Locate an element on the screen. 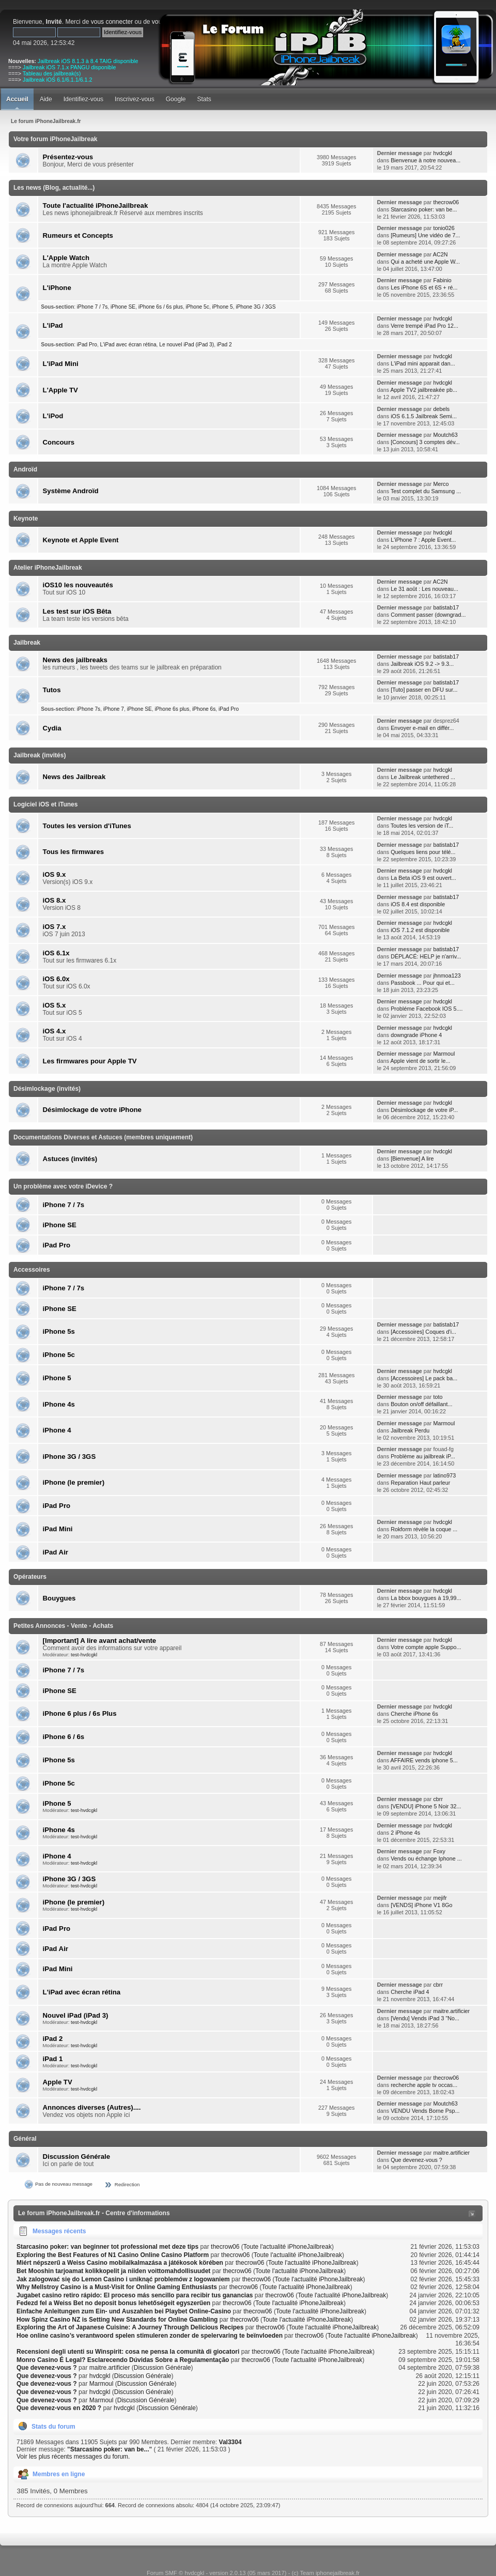 This screenshot has height=2576, width=496. iPhone 4s is located at coordinates (59, 1404).